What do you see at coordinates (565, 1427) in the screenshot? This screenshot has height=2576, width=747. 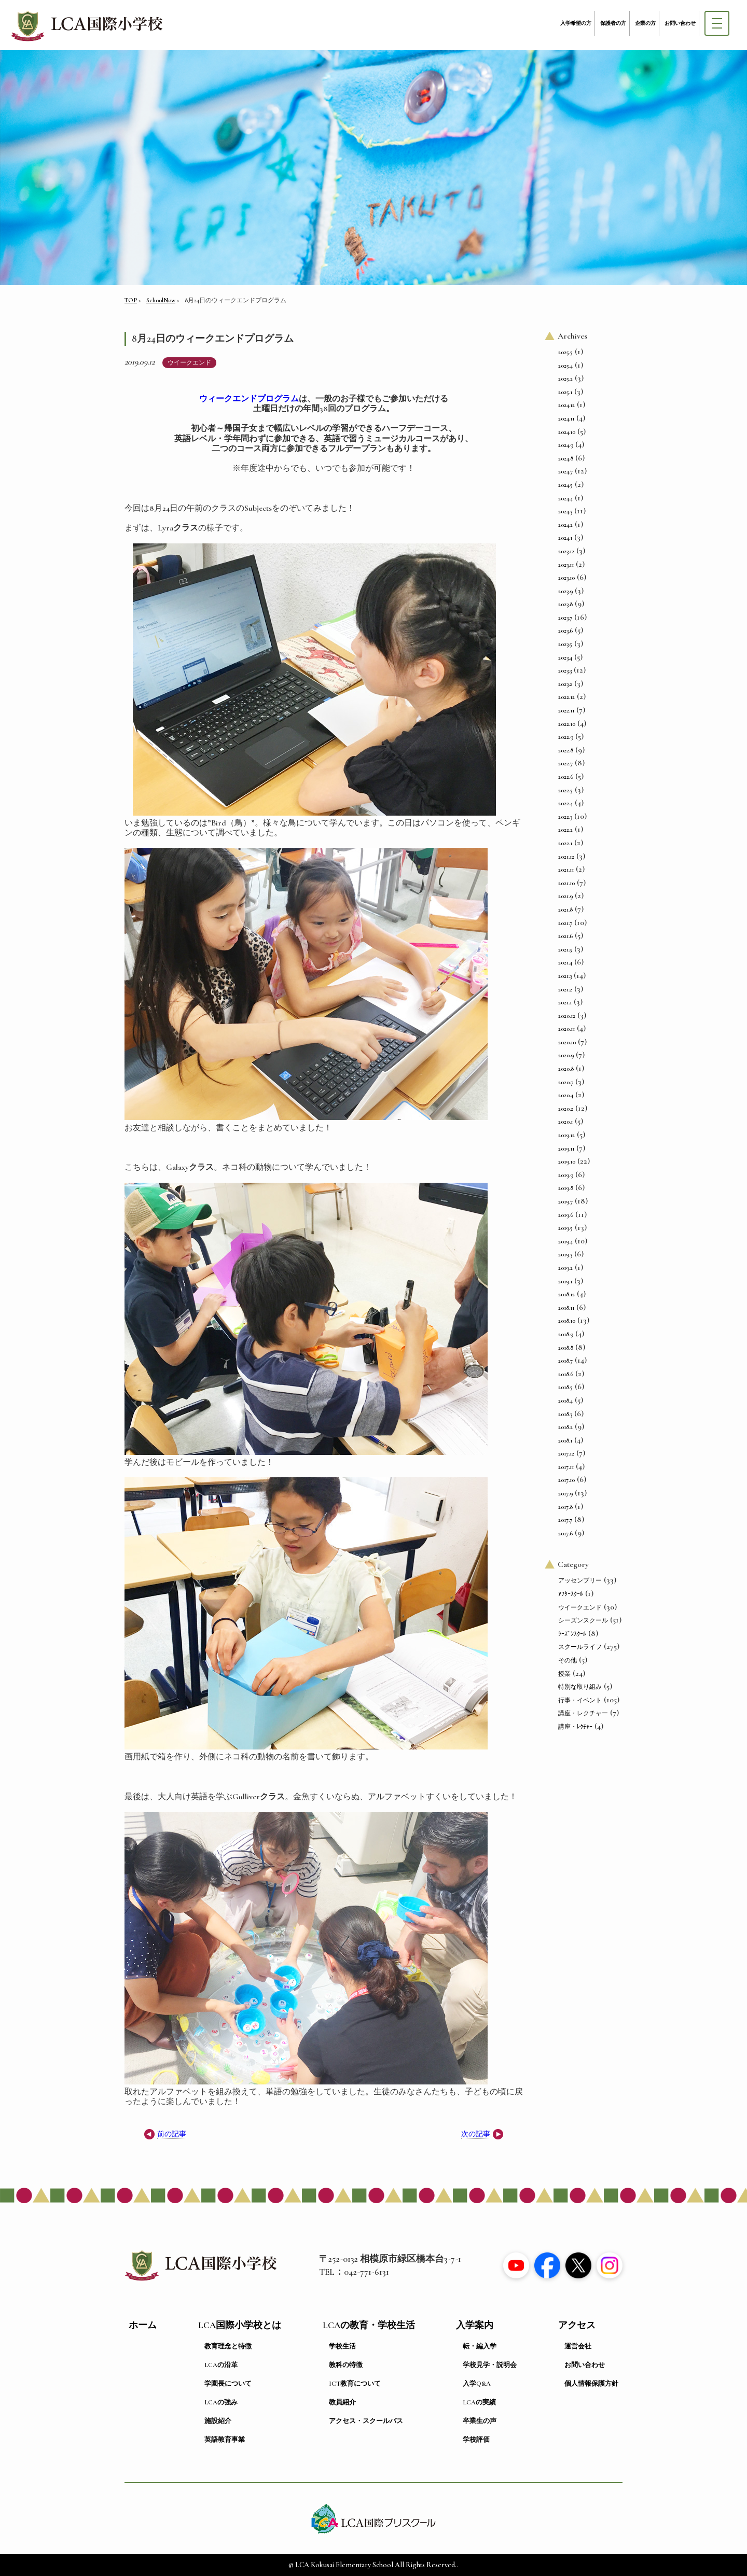 I see `2018.2` at bounding box center [565, 1427].